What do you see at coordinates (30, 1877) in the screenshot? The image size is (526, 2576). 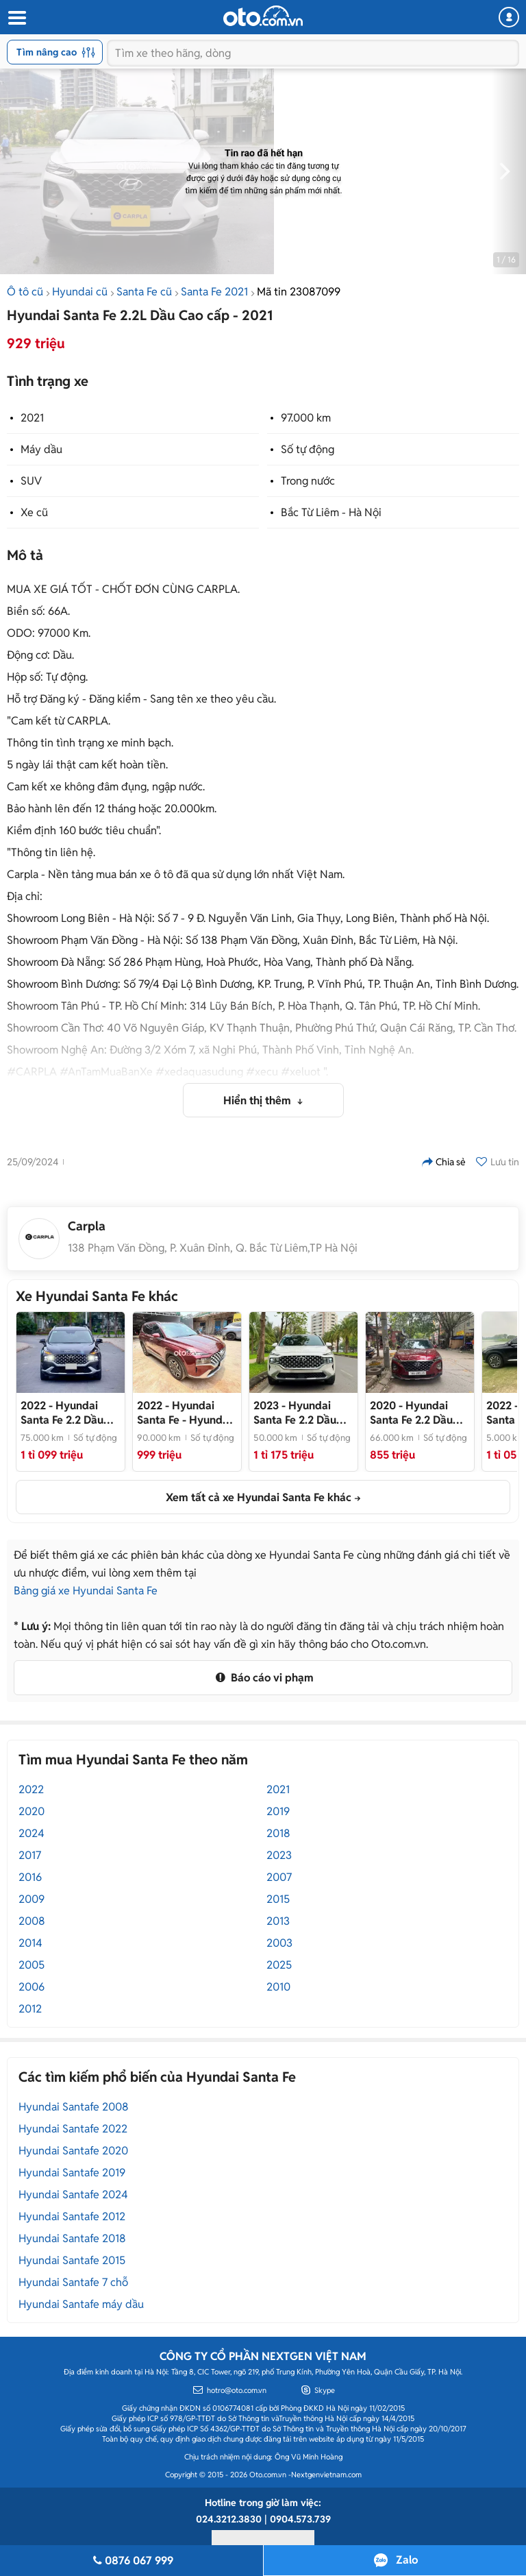 I see `2016` at bounding box center [30, 1877].